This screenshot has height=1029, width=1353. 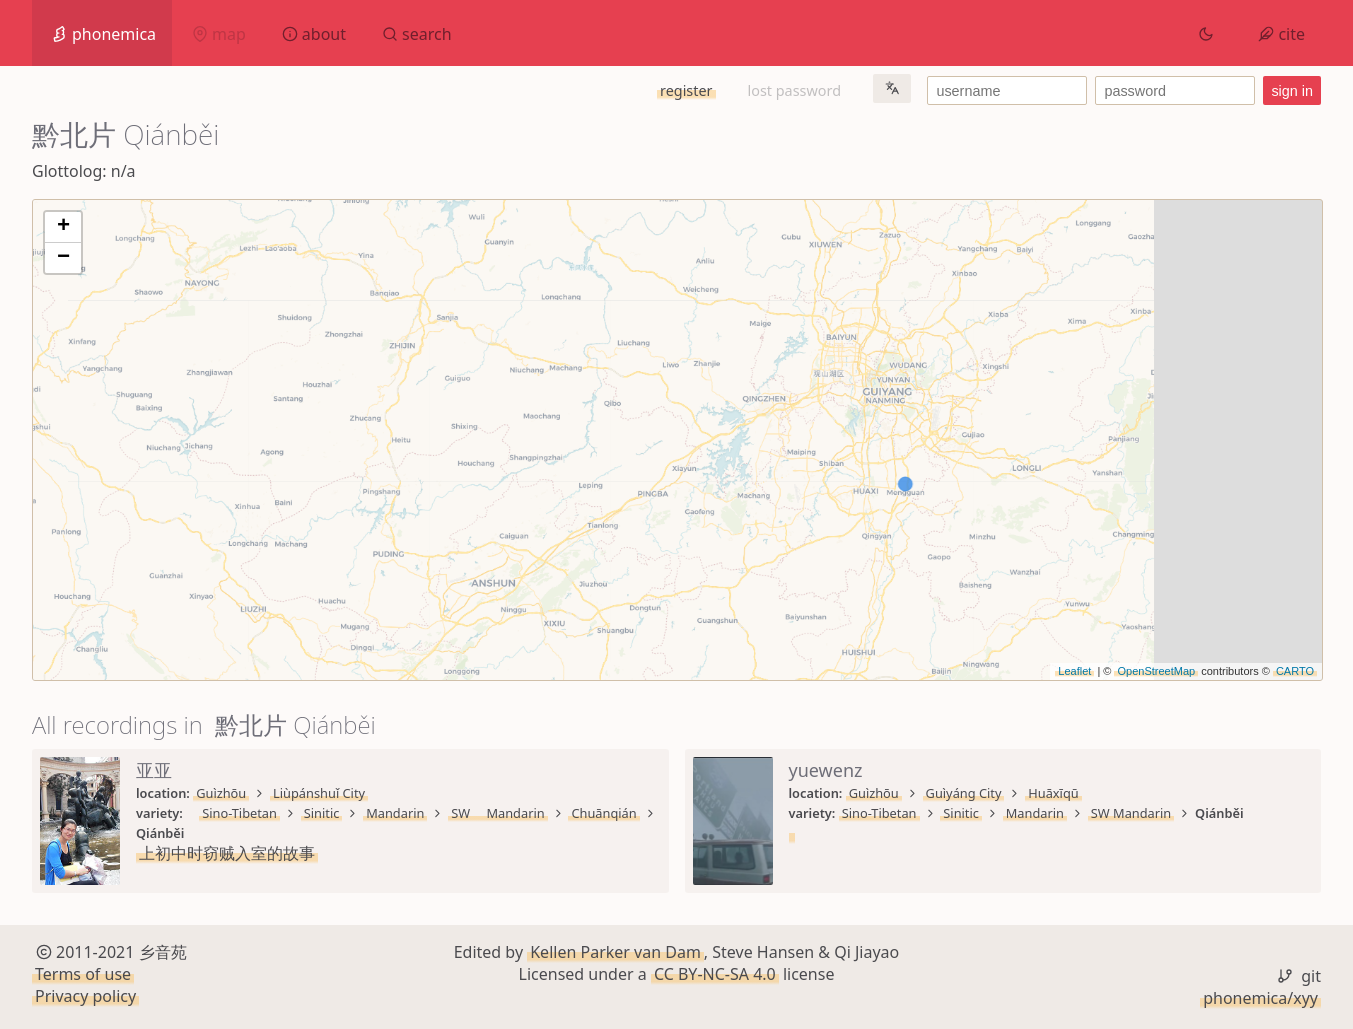 What do you see at coordinates (964, 793) in the screenshot?
I see `Guìyáng City` at bounding box center [964, 793].